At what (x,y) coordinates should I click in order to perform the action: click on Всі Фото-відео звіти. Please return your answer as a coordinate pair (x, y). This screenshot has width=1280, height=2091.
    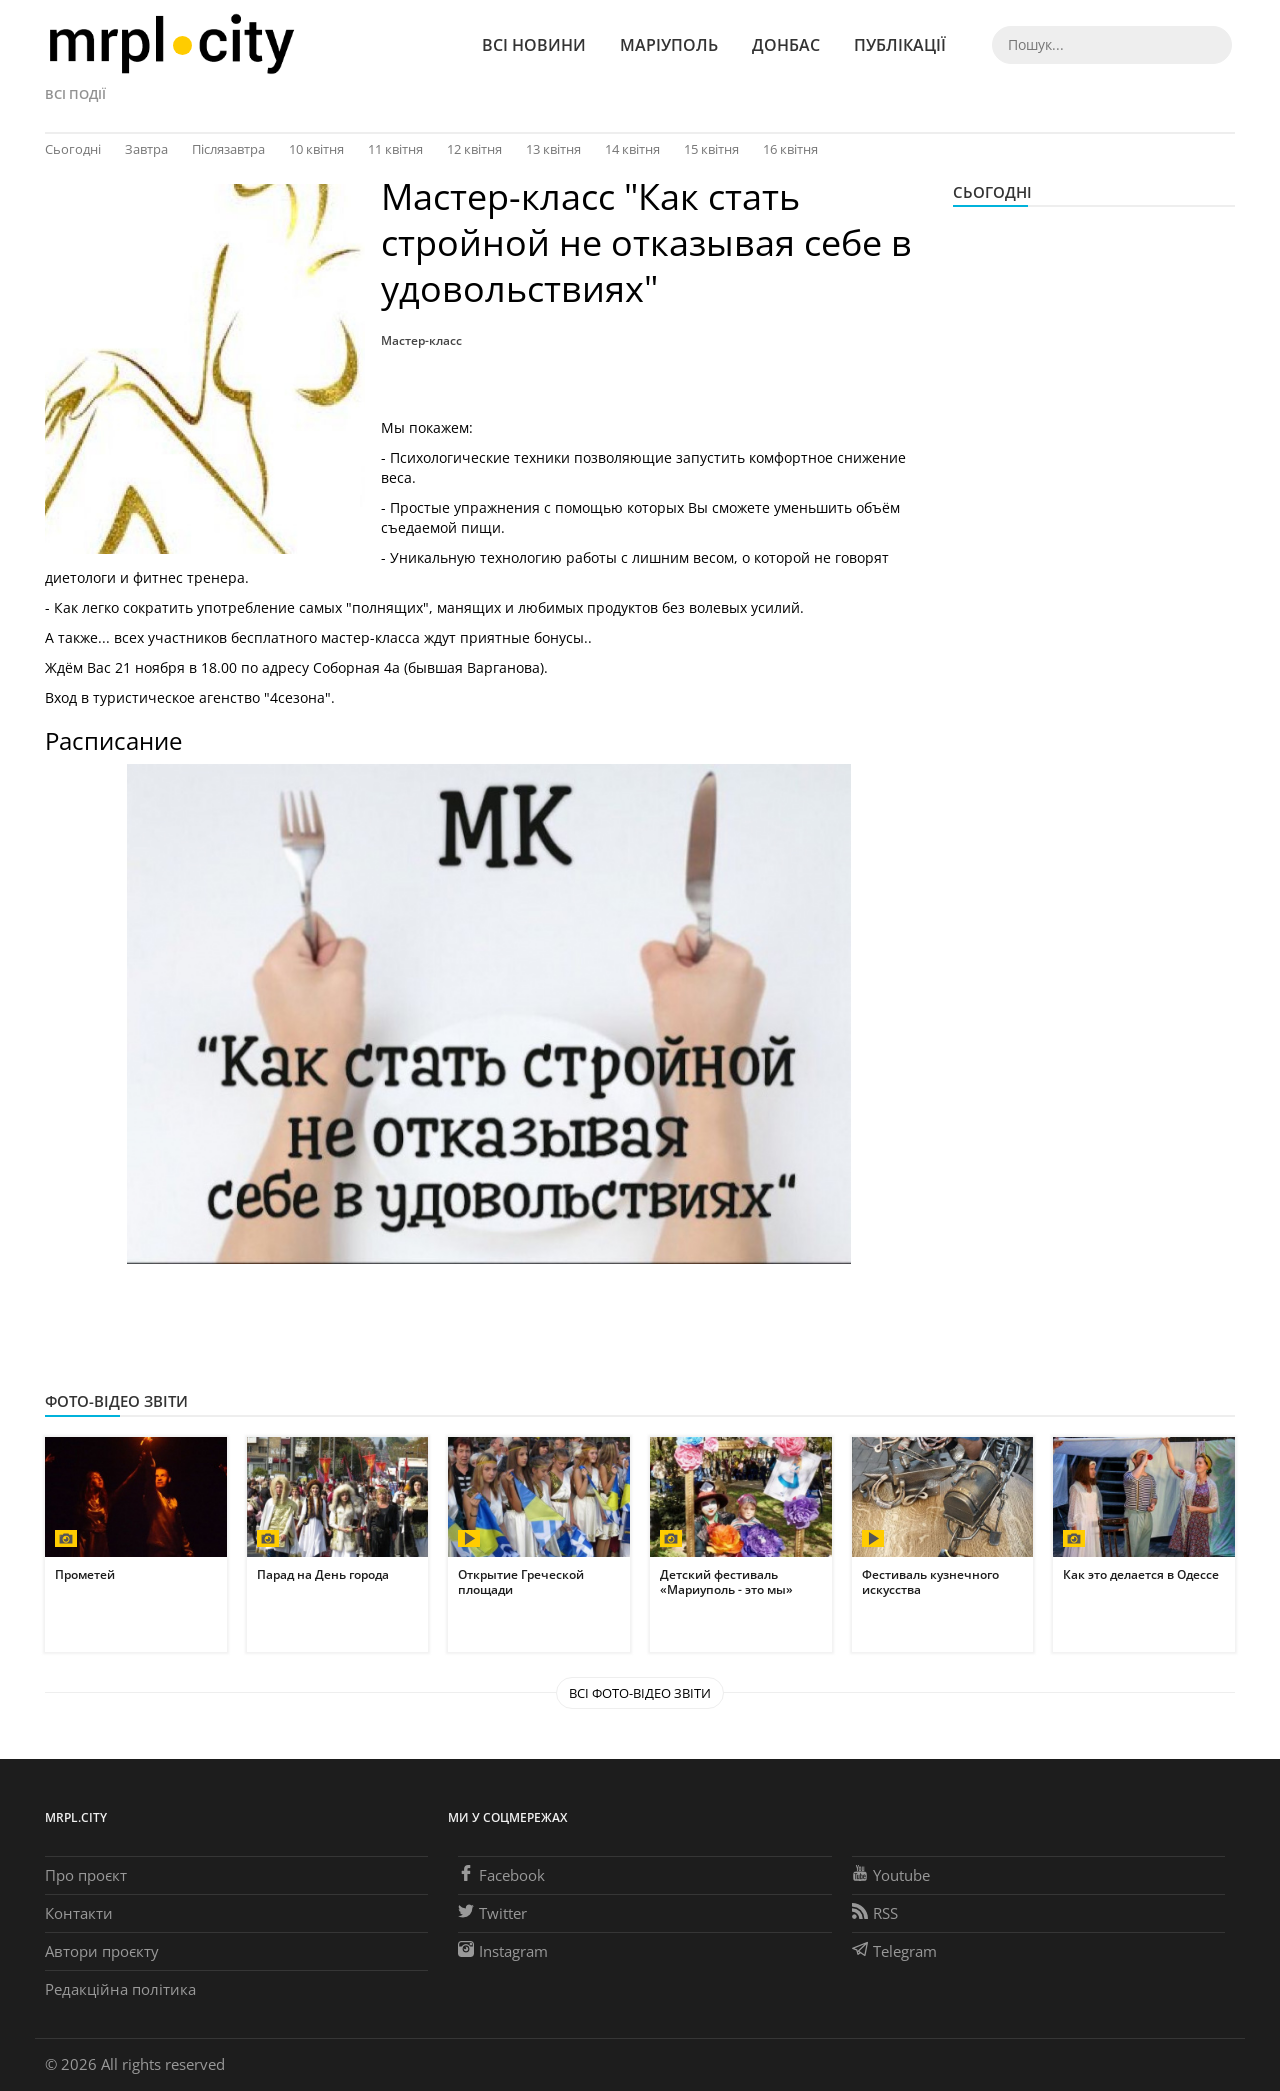
    Looking at the image, I should click on (640, 1693).